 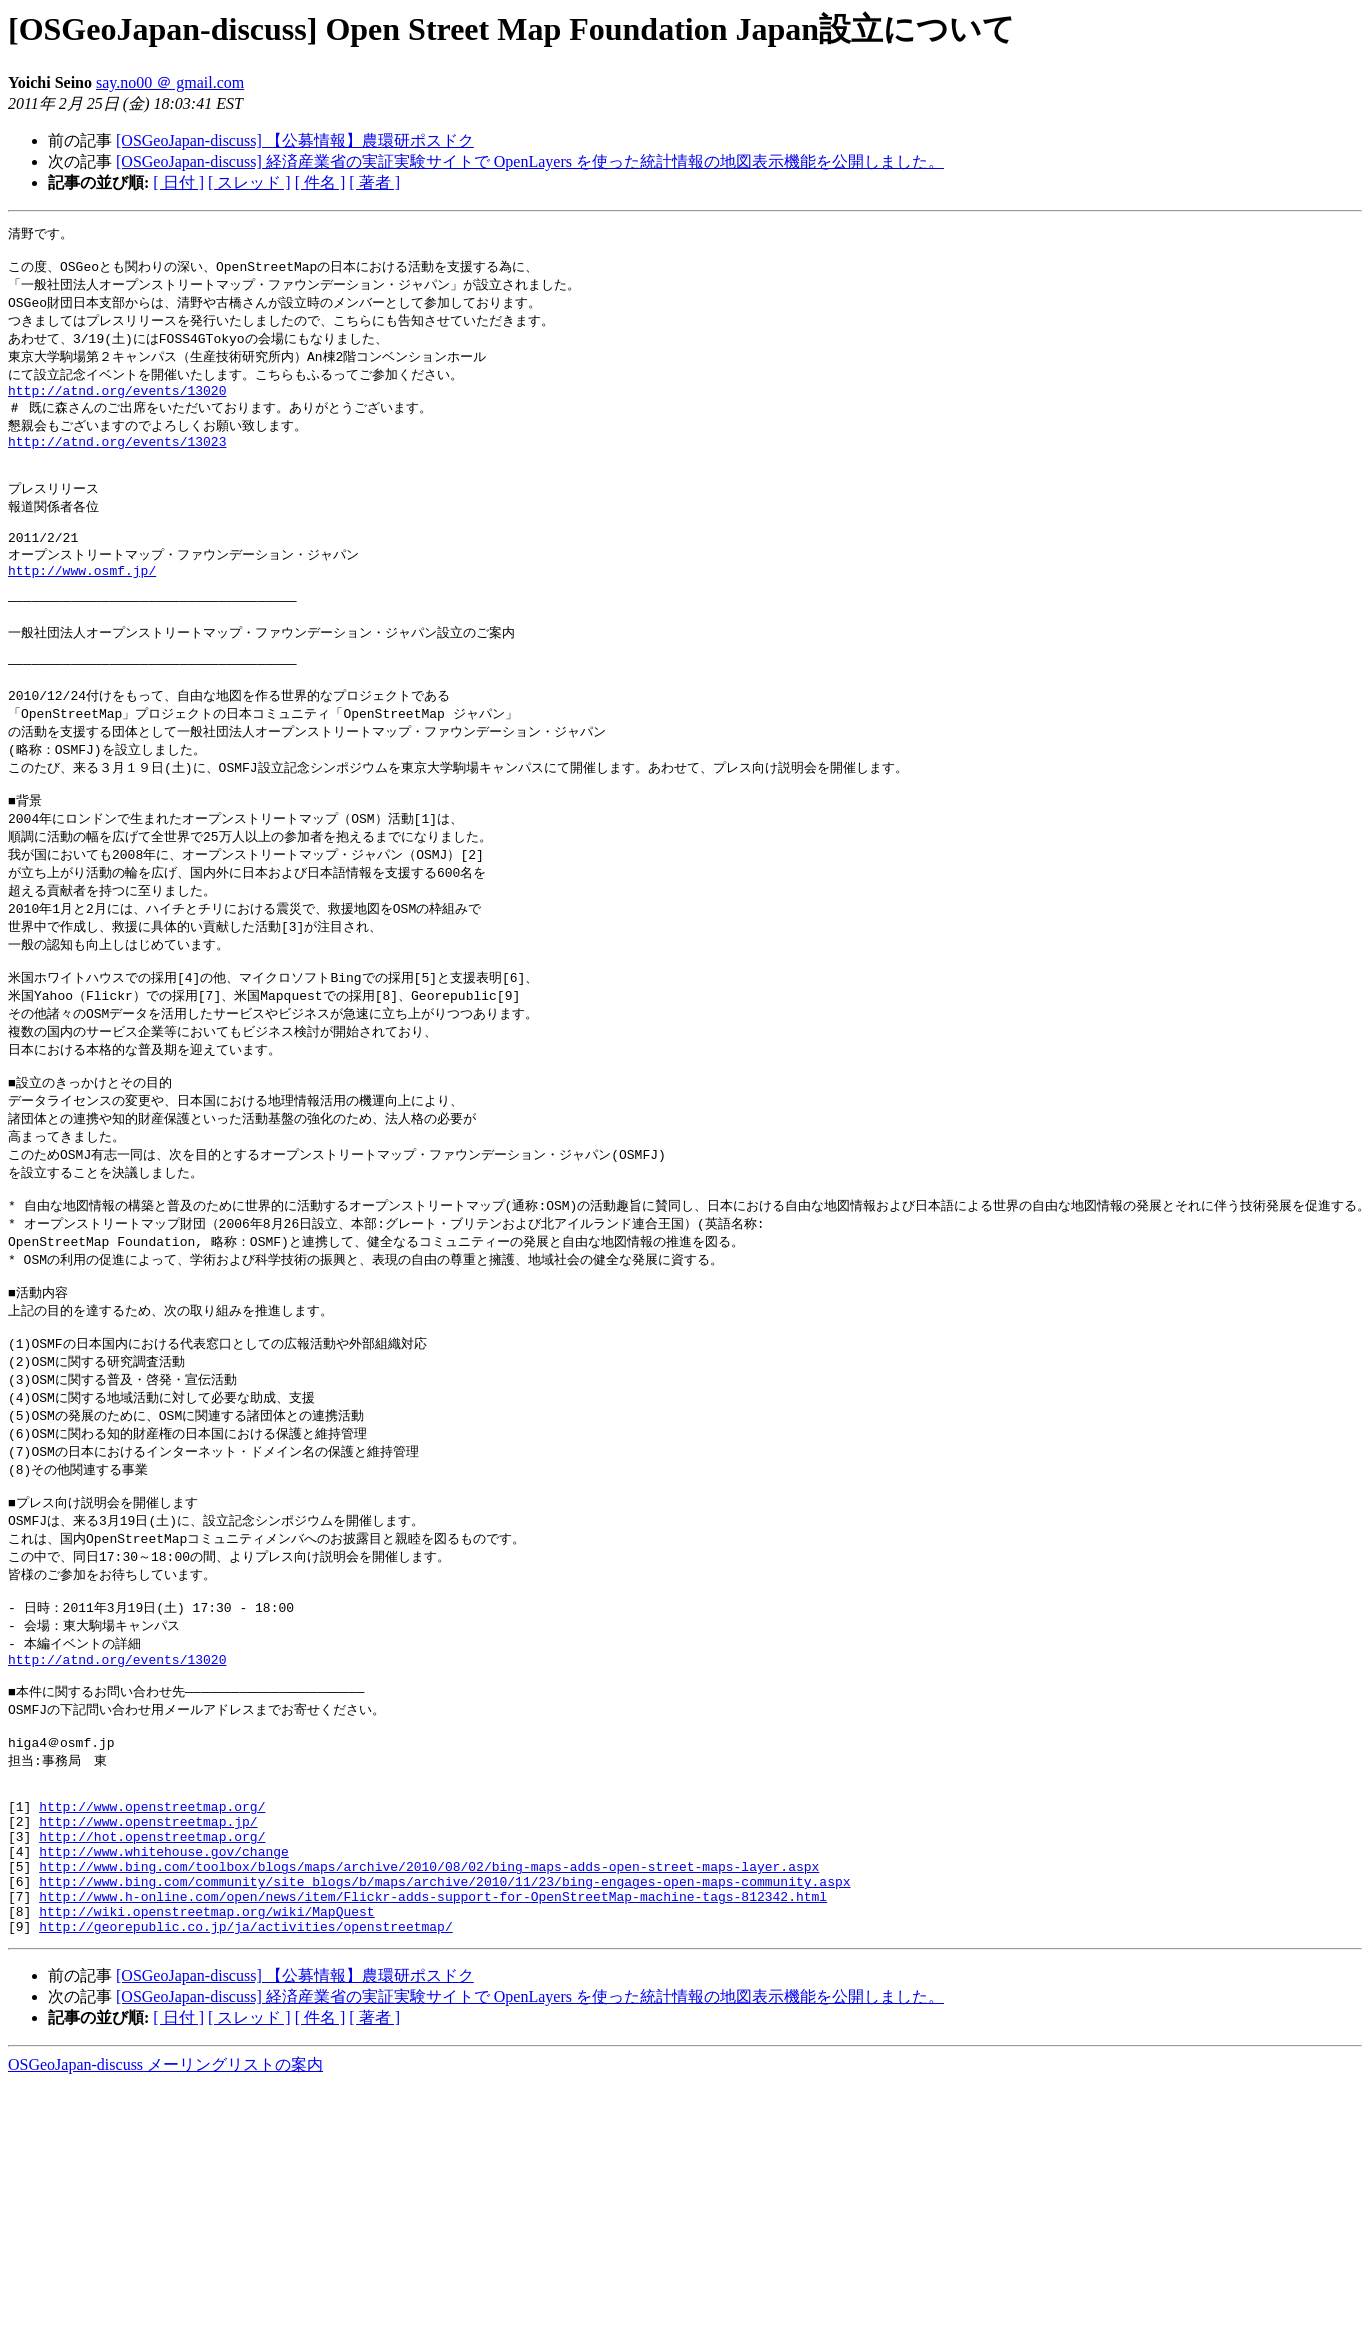 What do you see at coordinates (249, 182) in the screenshot?
I see `[ スレッド ]` at bounding box center [249, 182].